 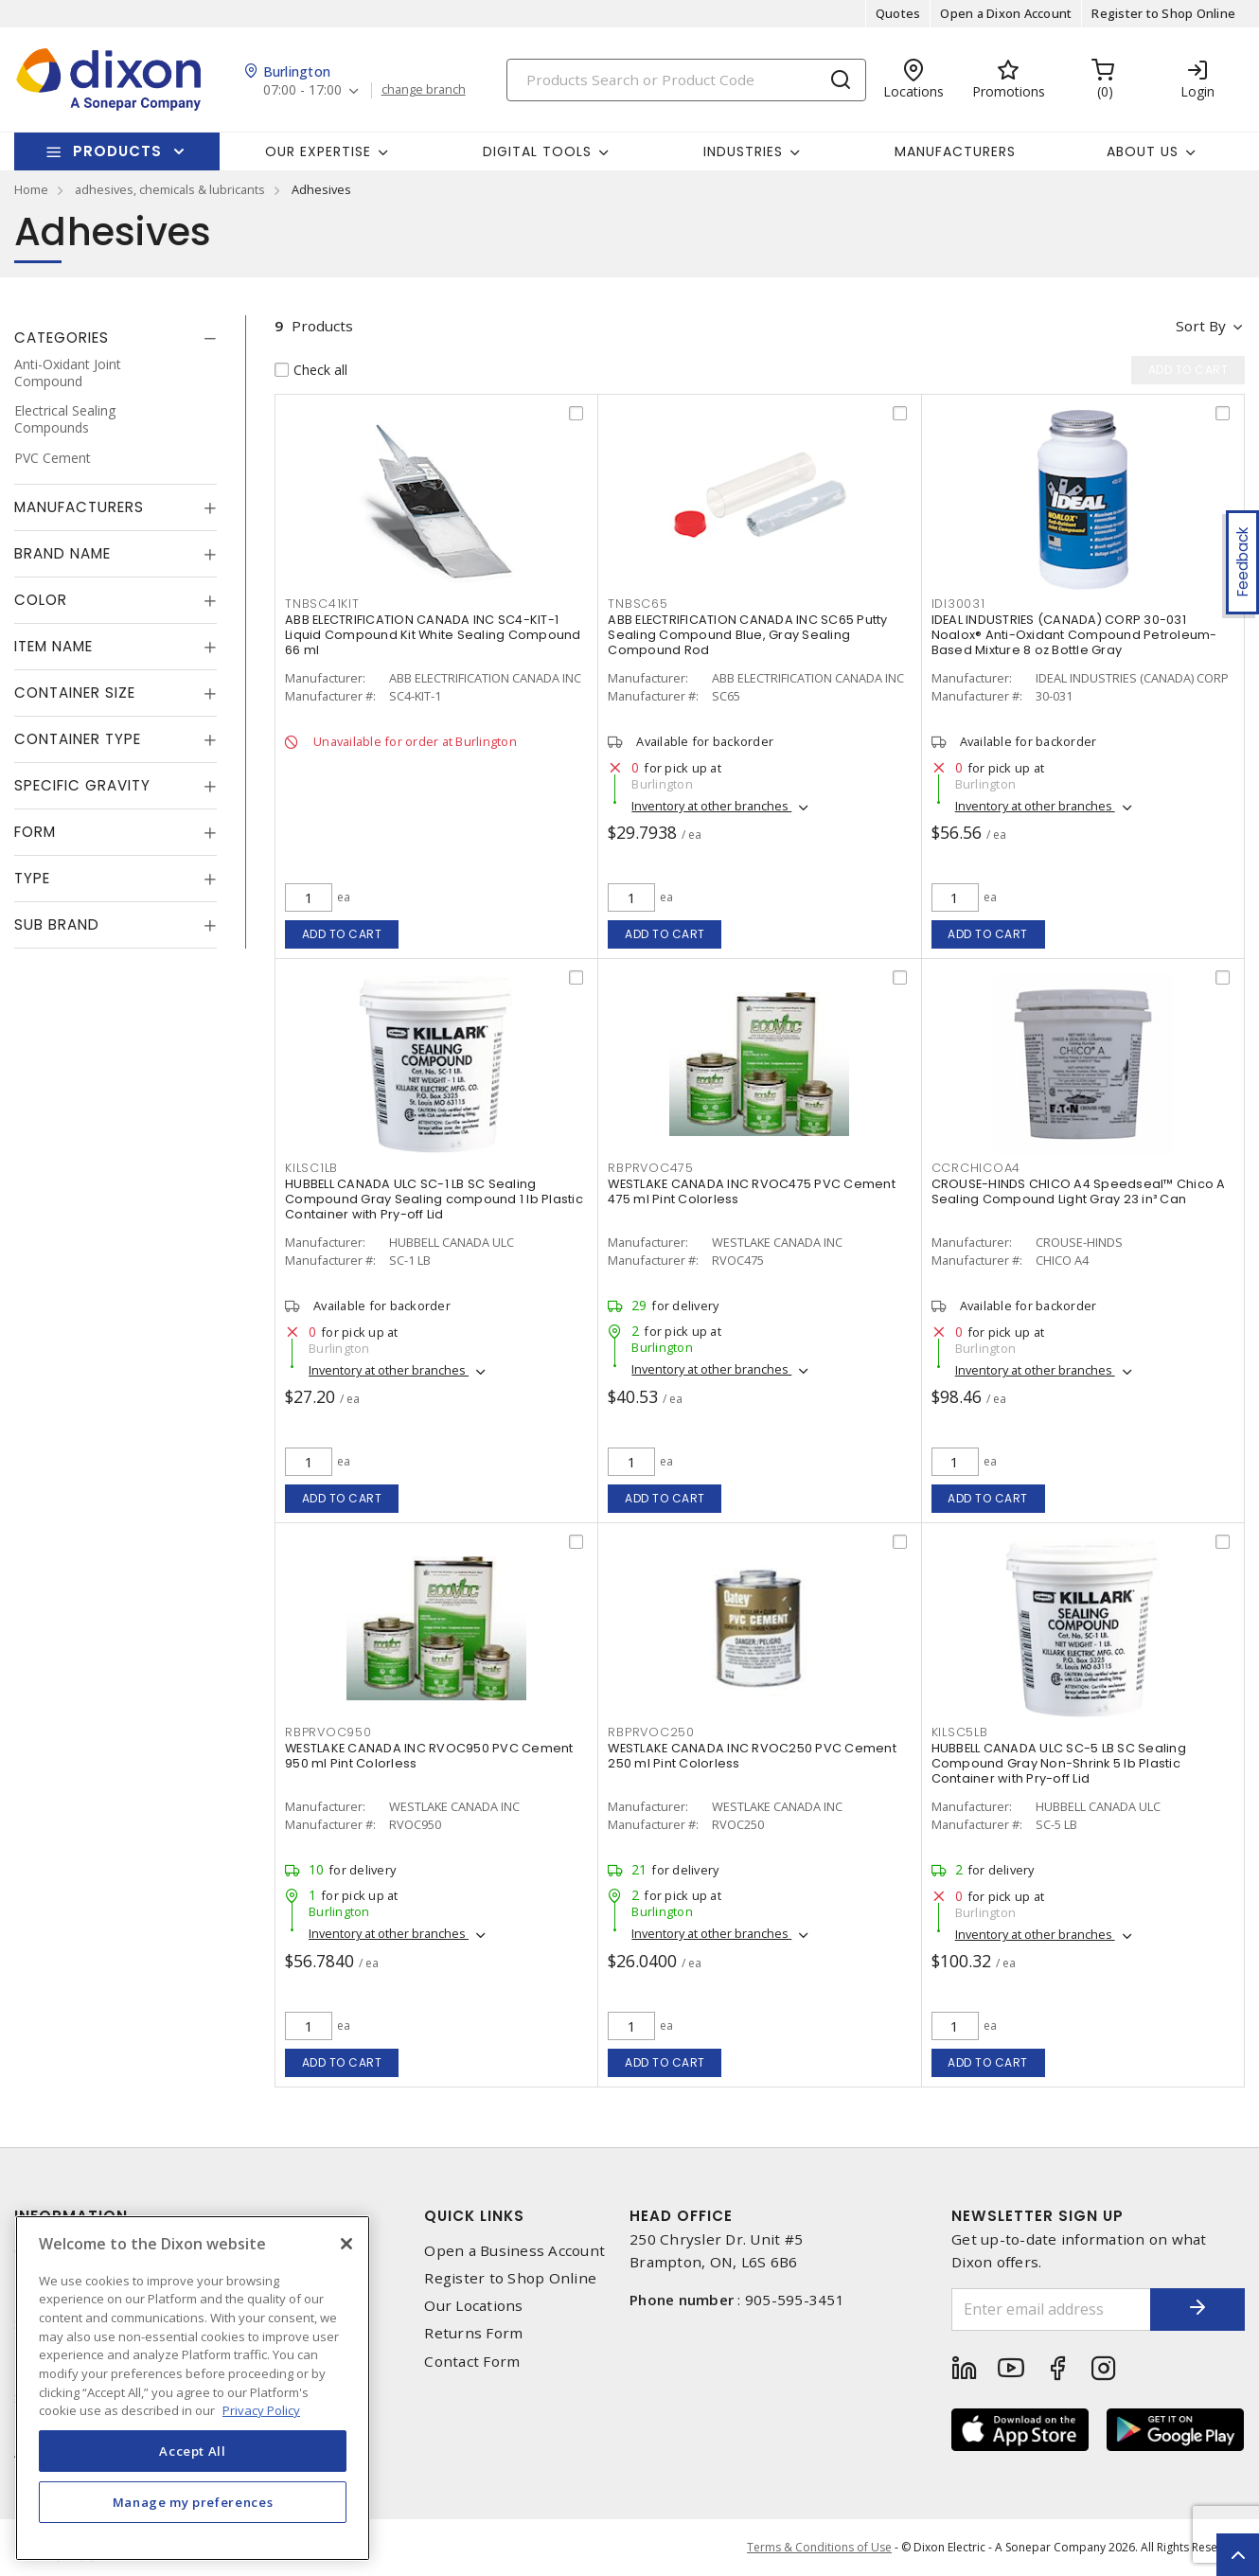 I want to click on Add to cart, so click(x=342, y=934).